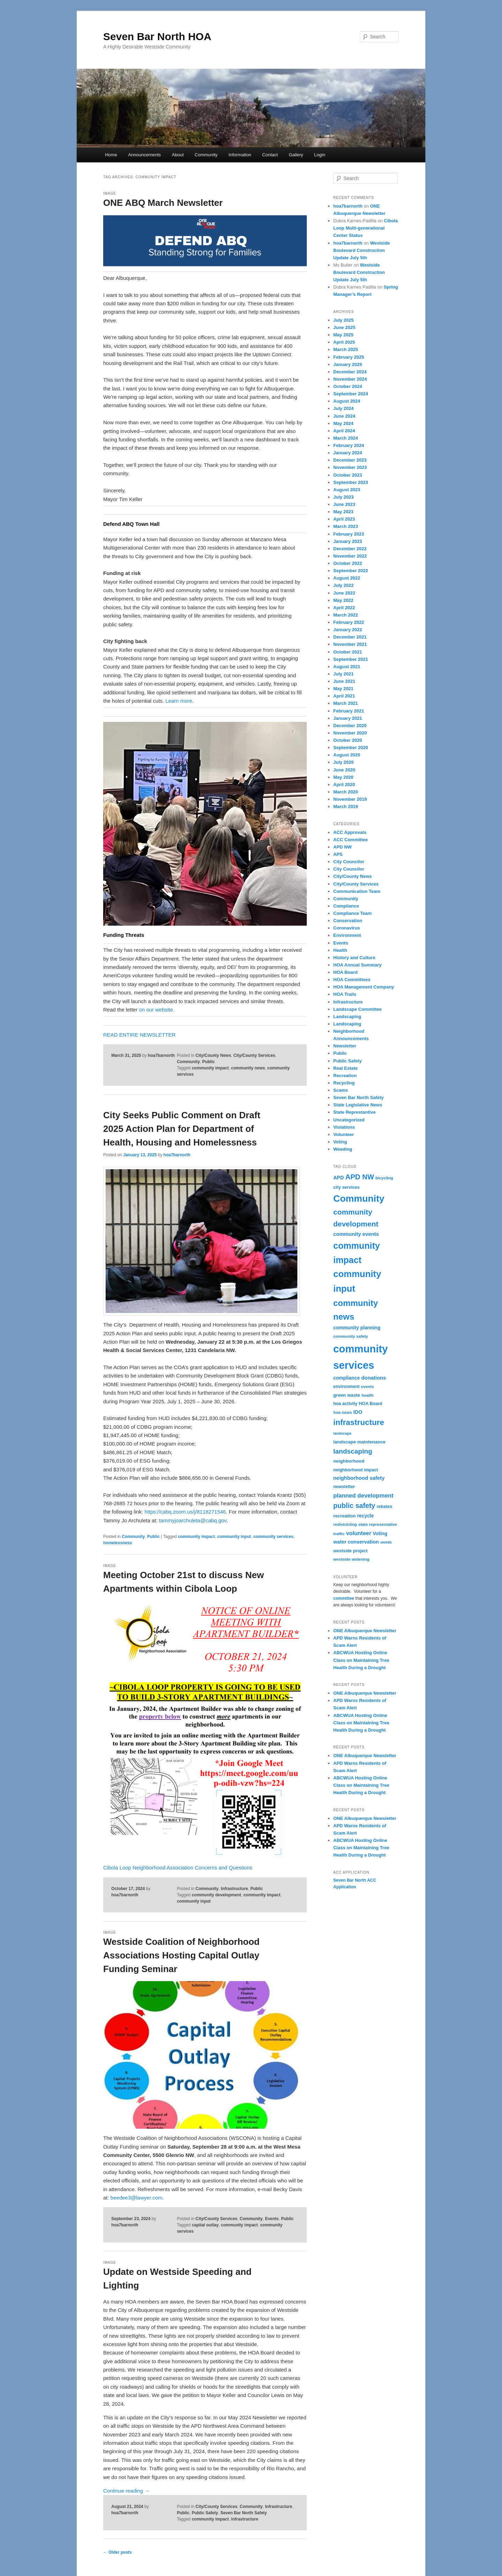 The image size is (502, 2576). Describe the element at coordinates (349, 371) in the screenshot. I see `December 2024` at that location.